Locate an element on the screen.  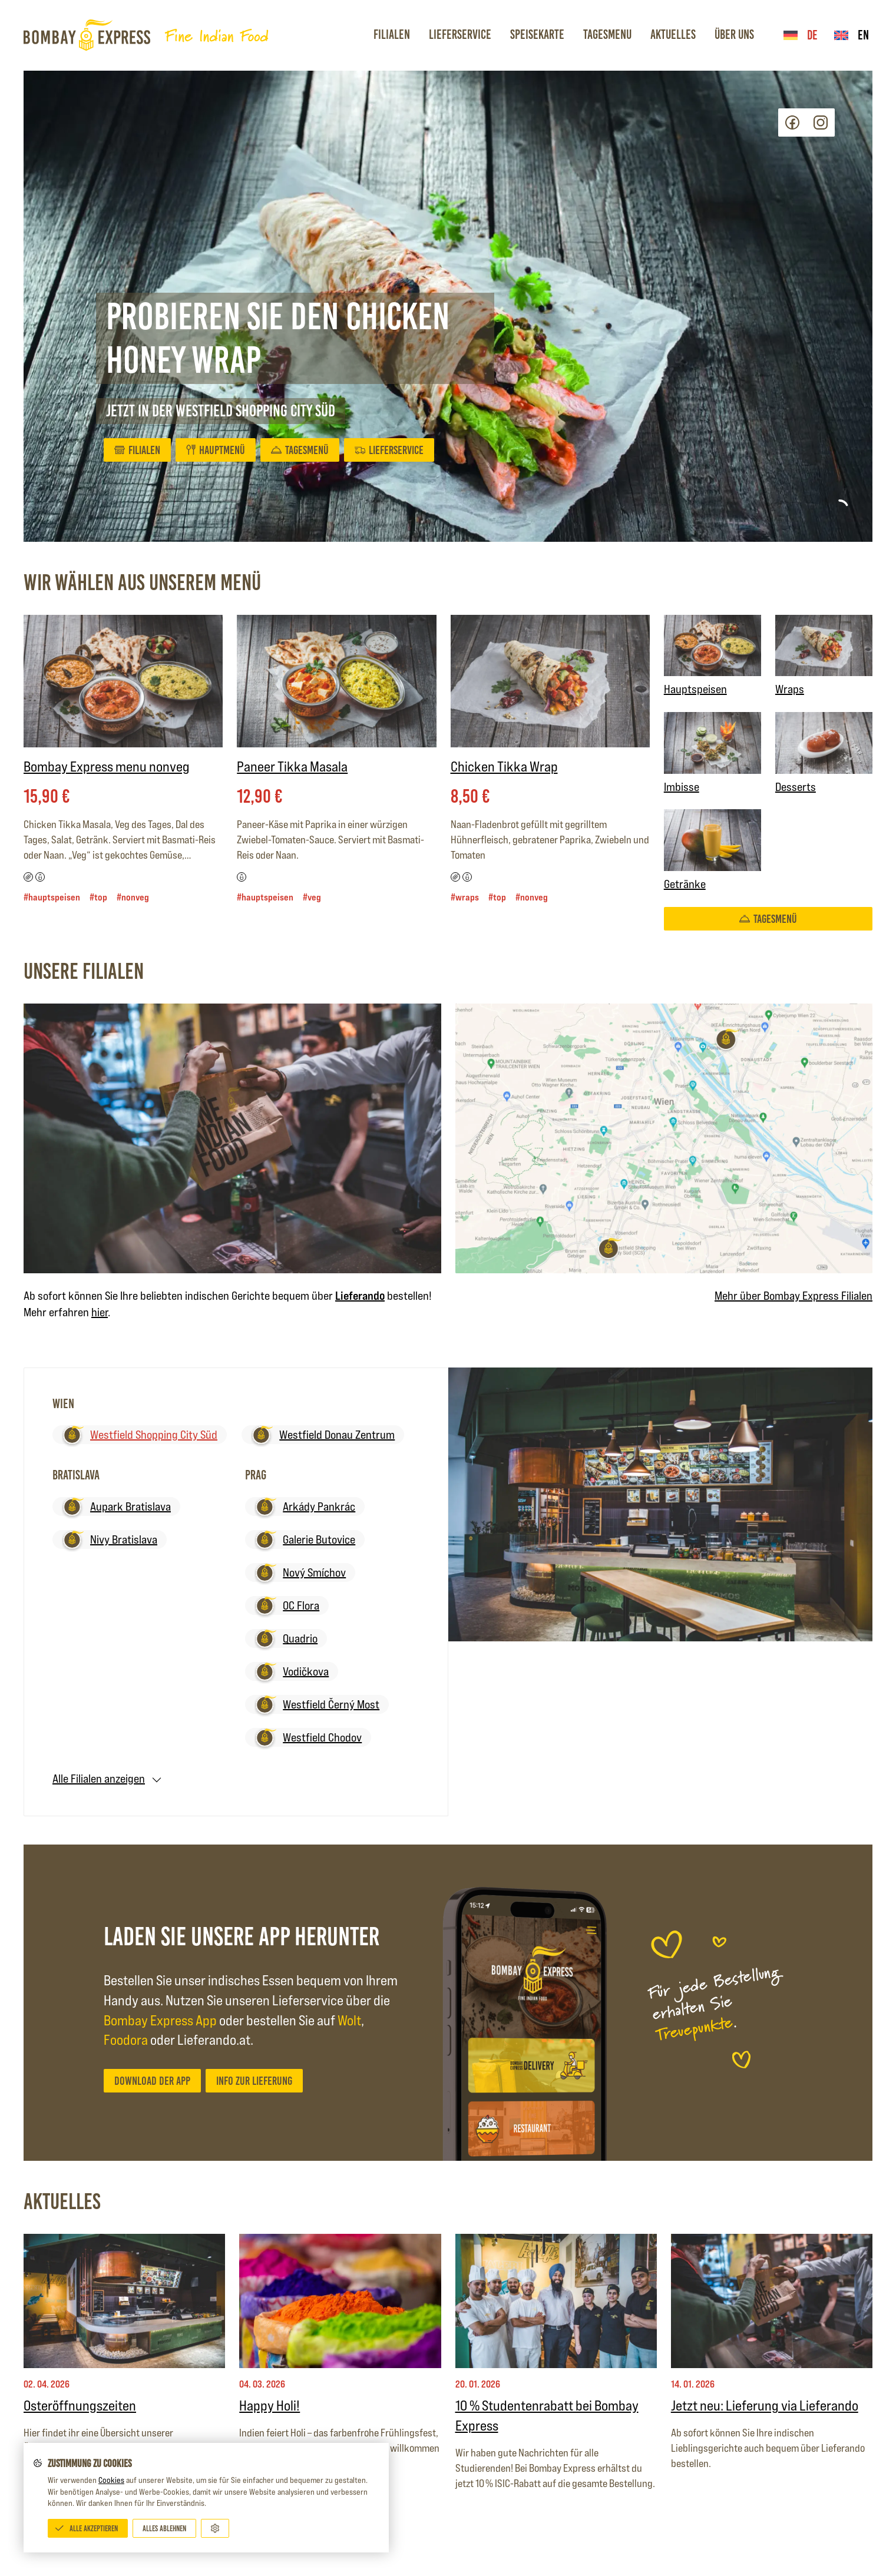
#Wraps is located at coordinates (465, 897).